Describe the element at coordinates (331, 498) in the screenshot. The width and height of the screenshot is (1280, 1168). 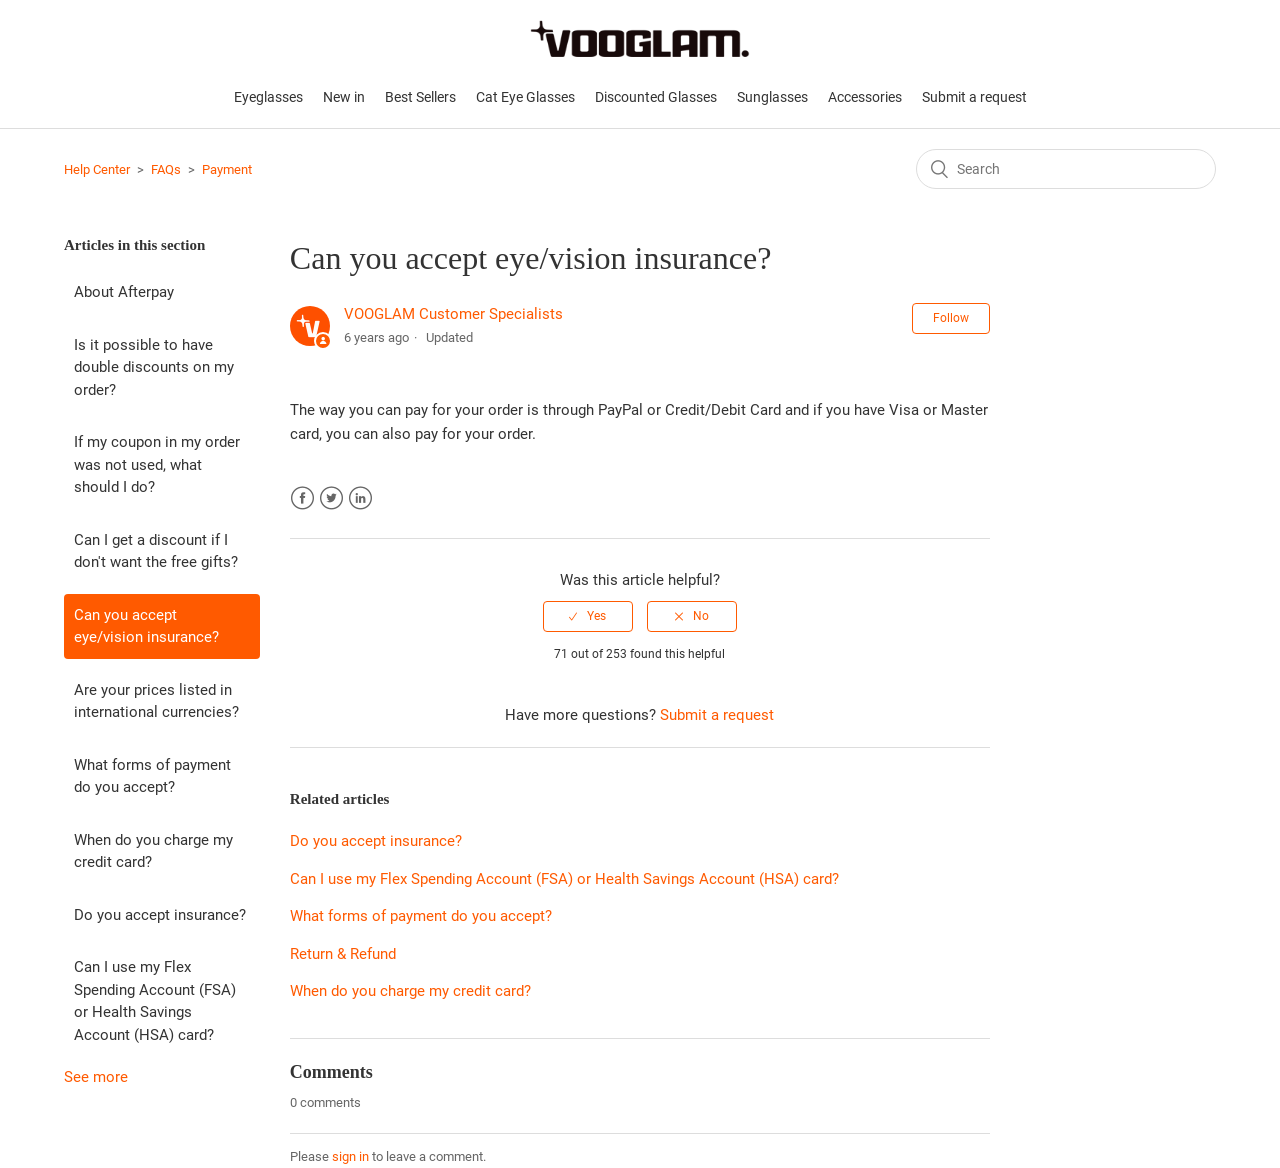
I see `Twitter` at that location.